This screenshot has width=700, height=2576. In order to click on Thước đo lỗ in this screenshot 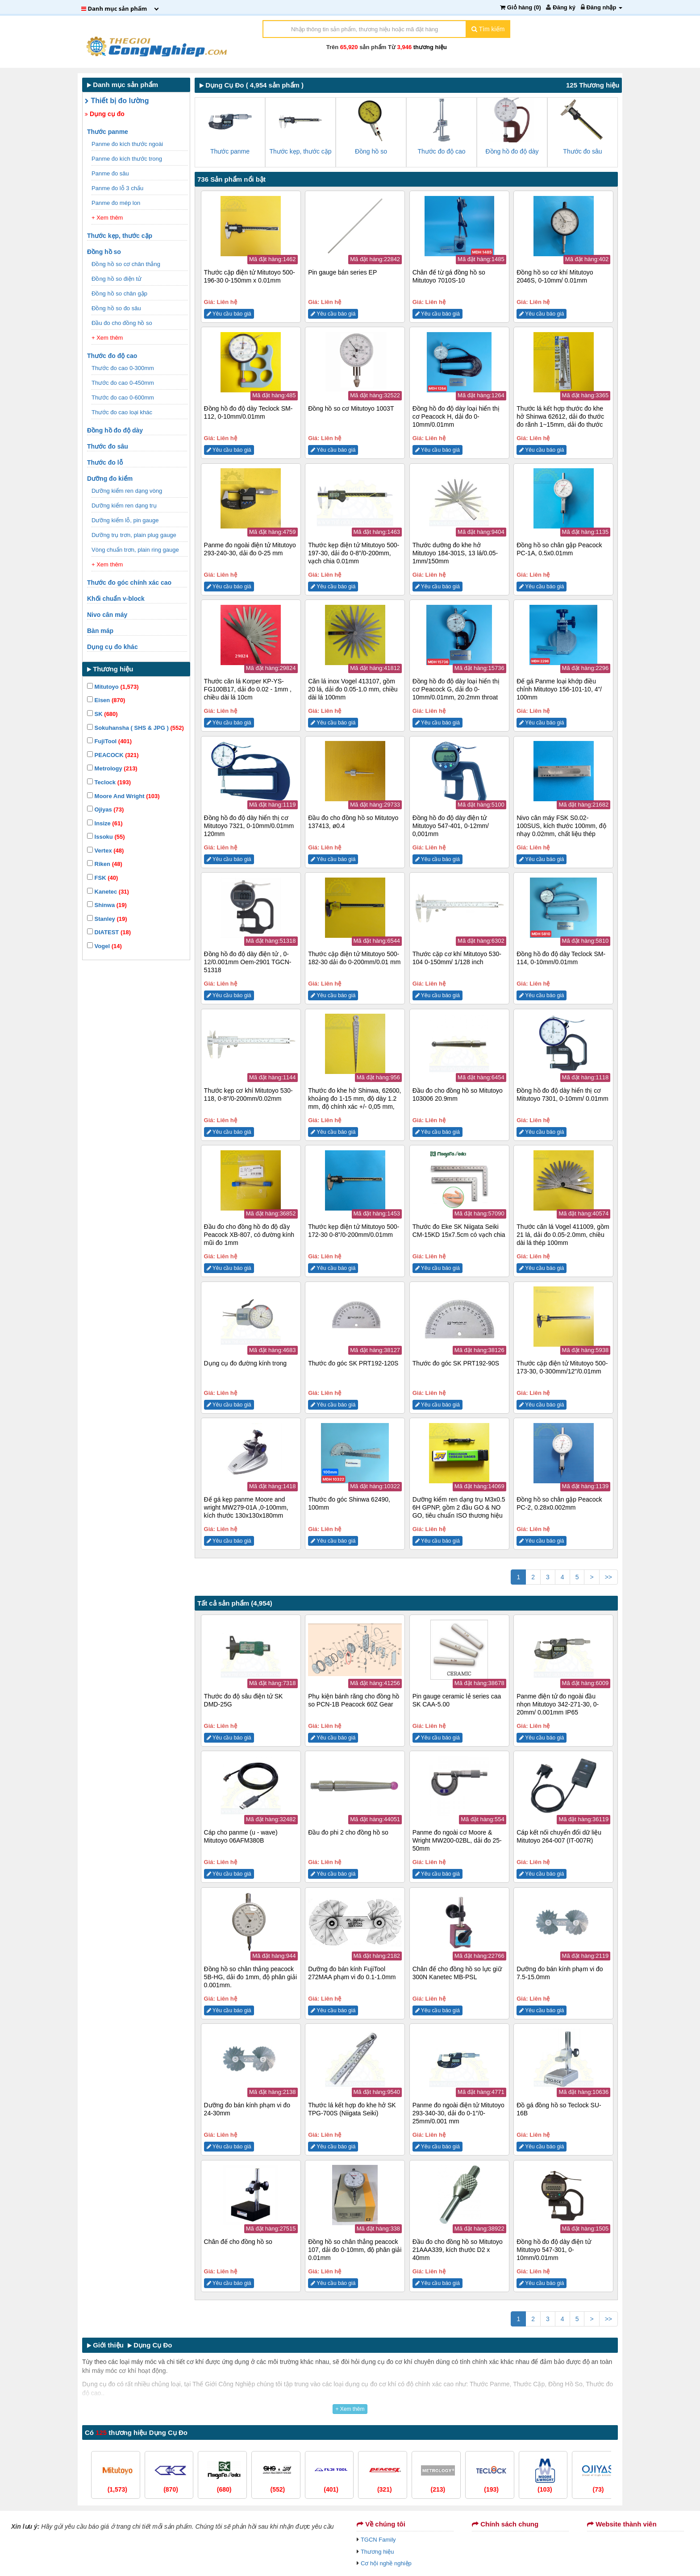, I will do `click(106, 462)`.